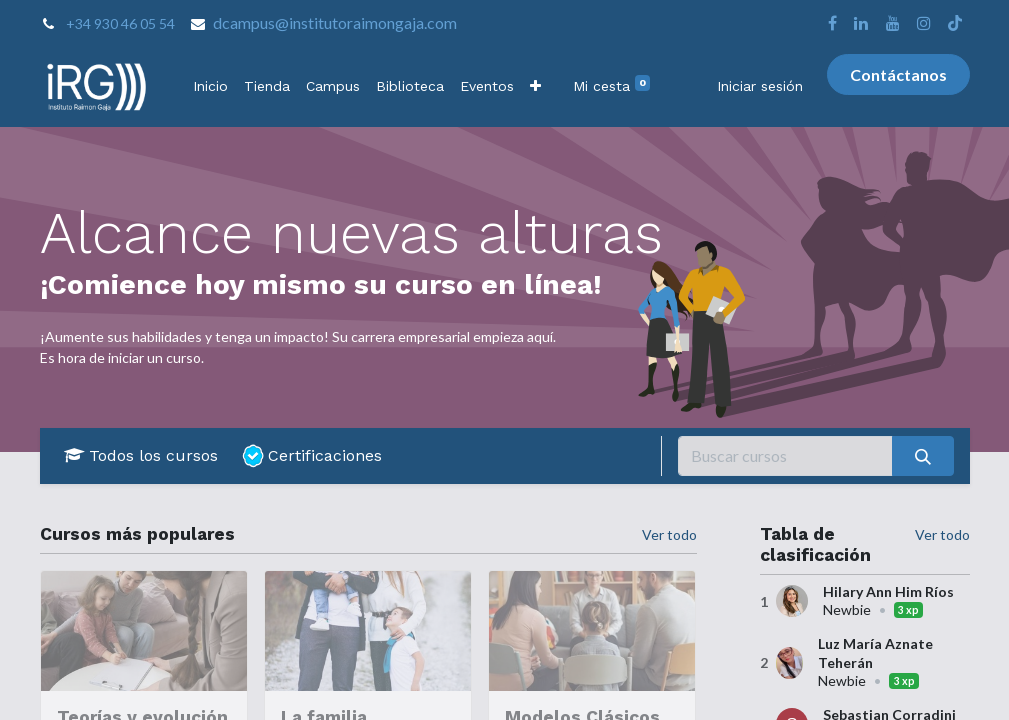 Image resolution: width=1009 pixels, height=720 pixels. I want to click on Todos los cursos, so click(141, 455).